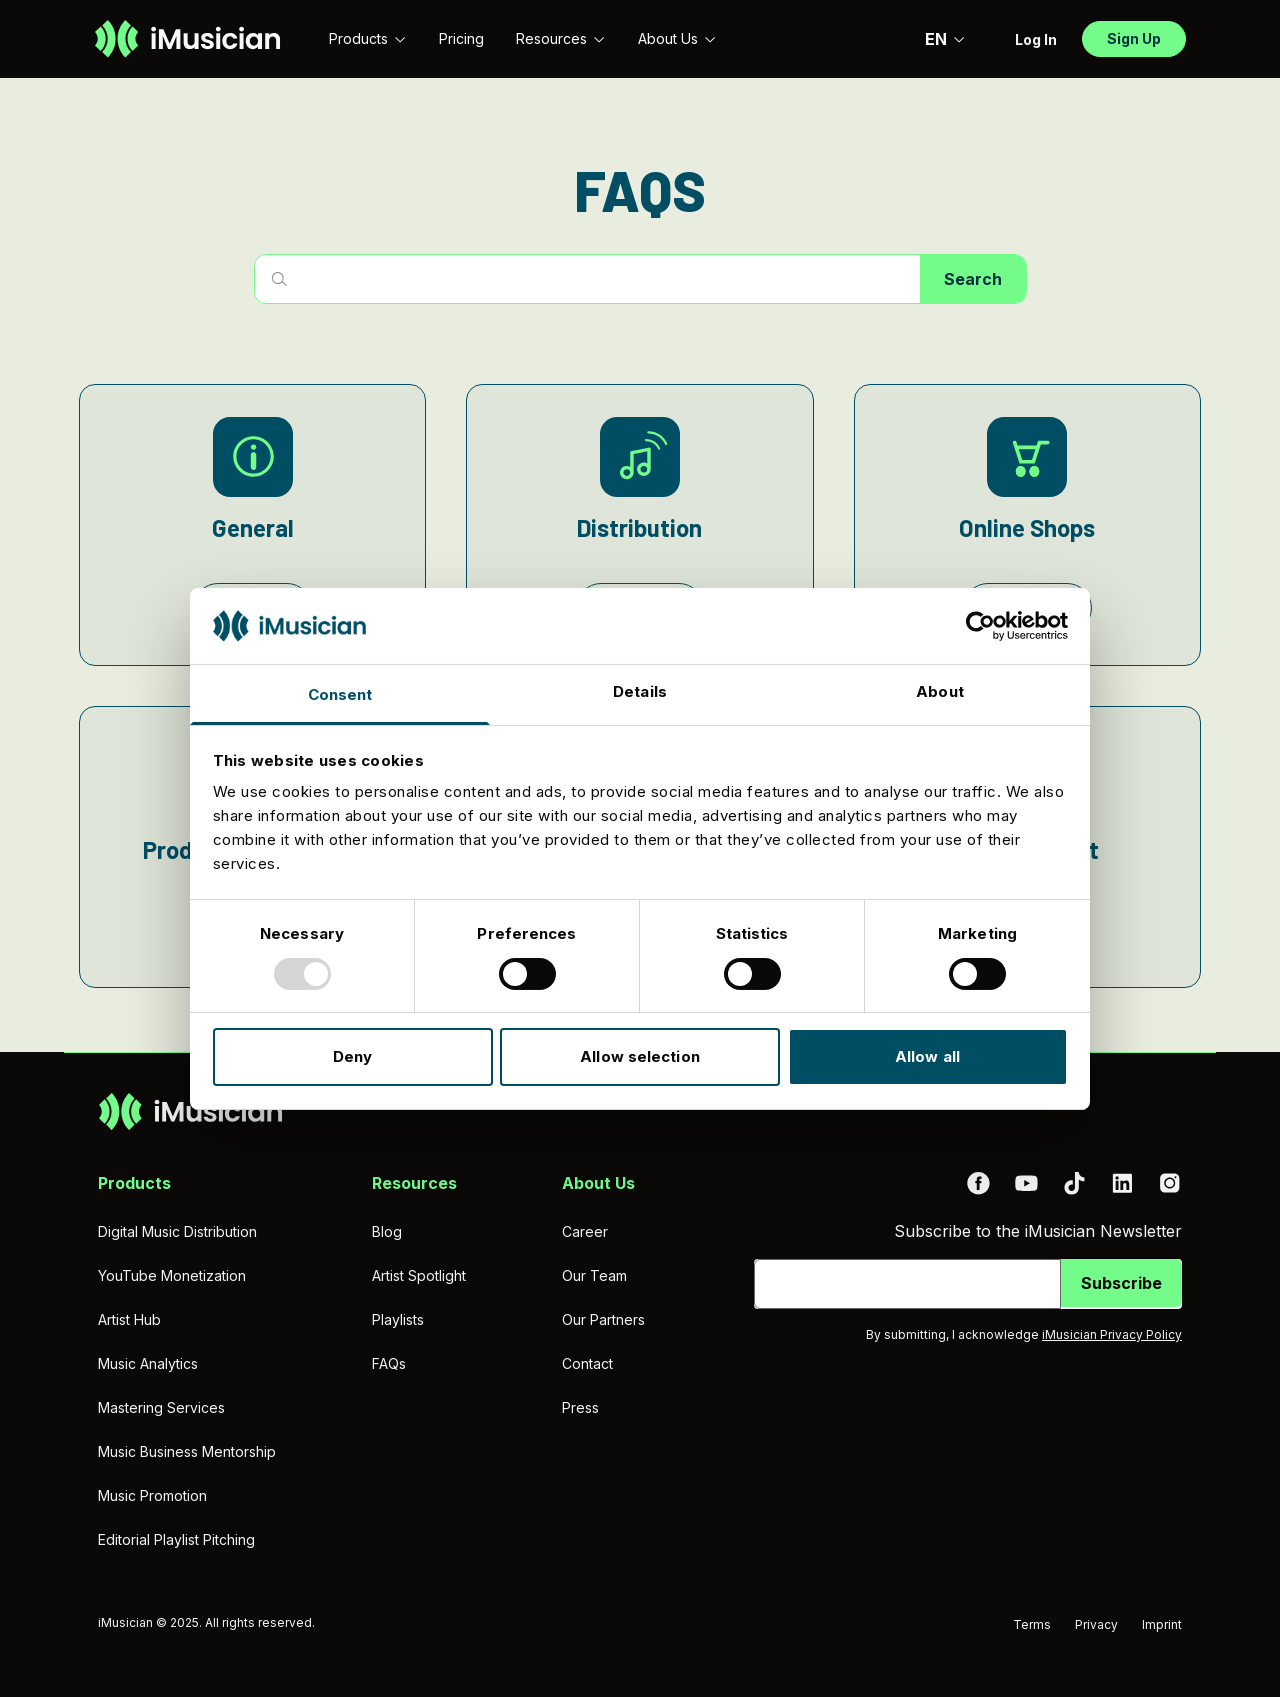 The height and width of the screenshot is (1697, 1280). What do you see at coordinates (585, 1231) in the screenshot?
I see `Career` at bounding box center [585, 1231].